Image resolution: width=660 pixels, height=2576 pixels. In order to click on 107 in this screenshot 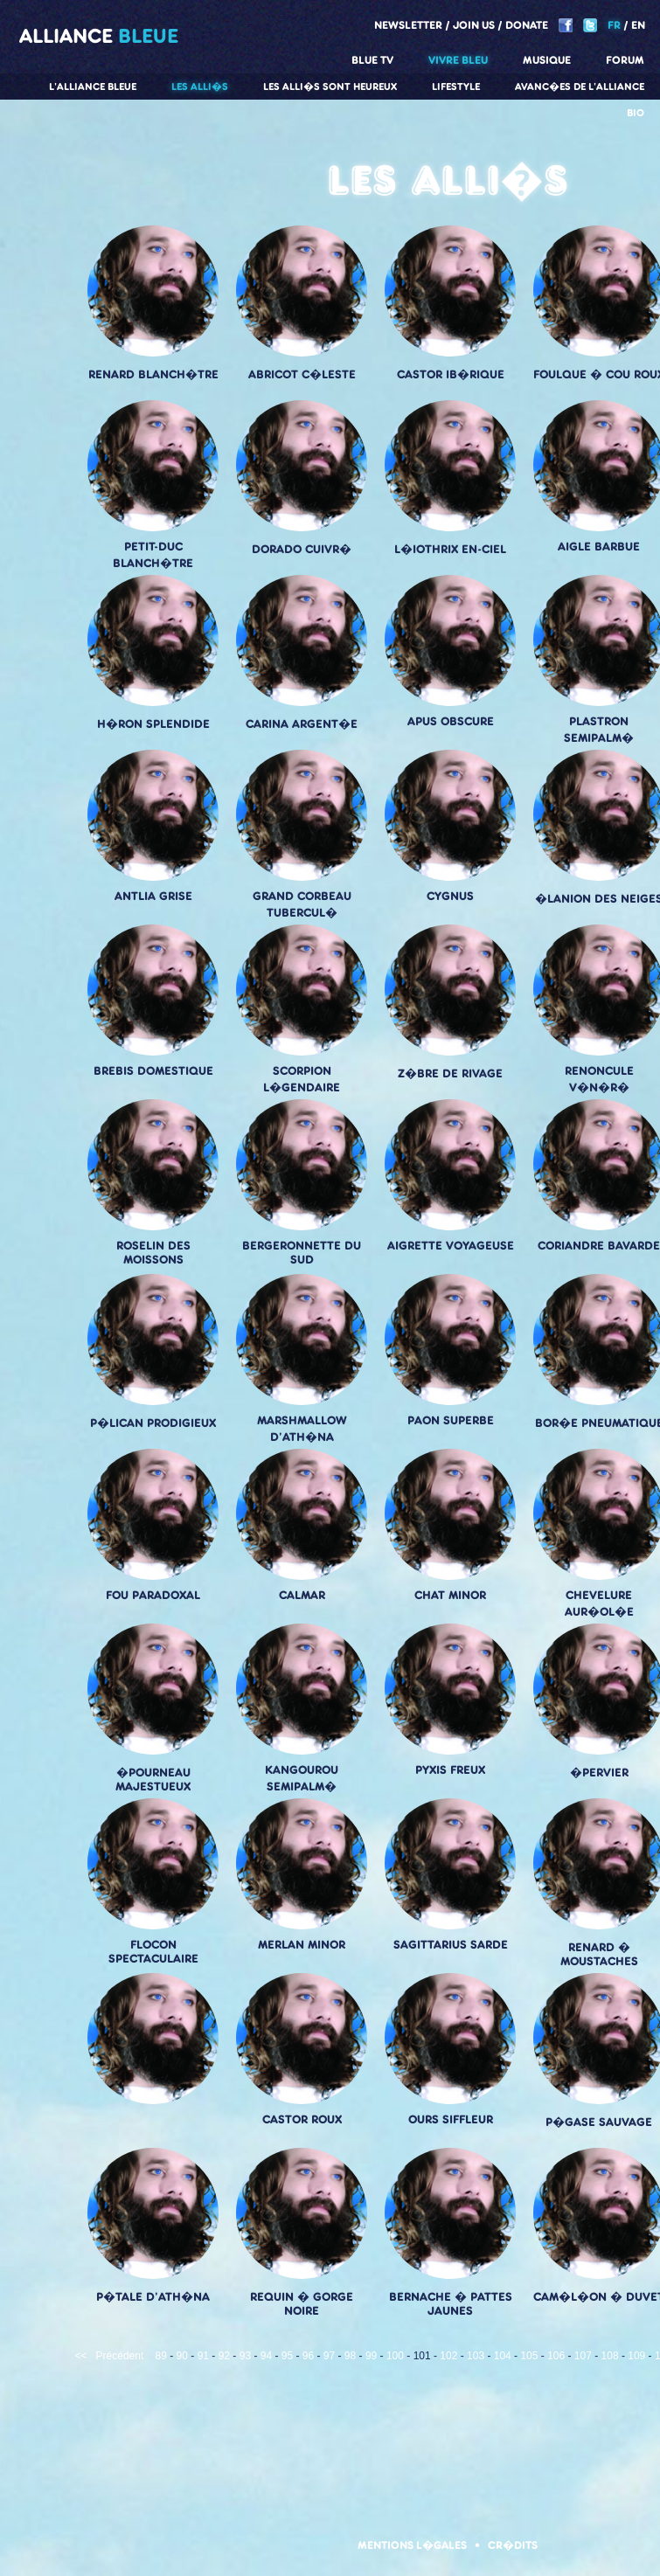, I will do `click(583, 2356)`.